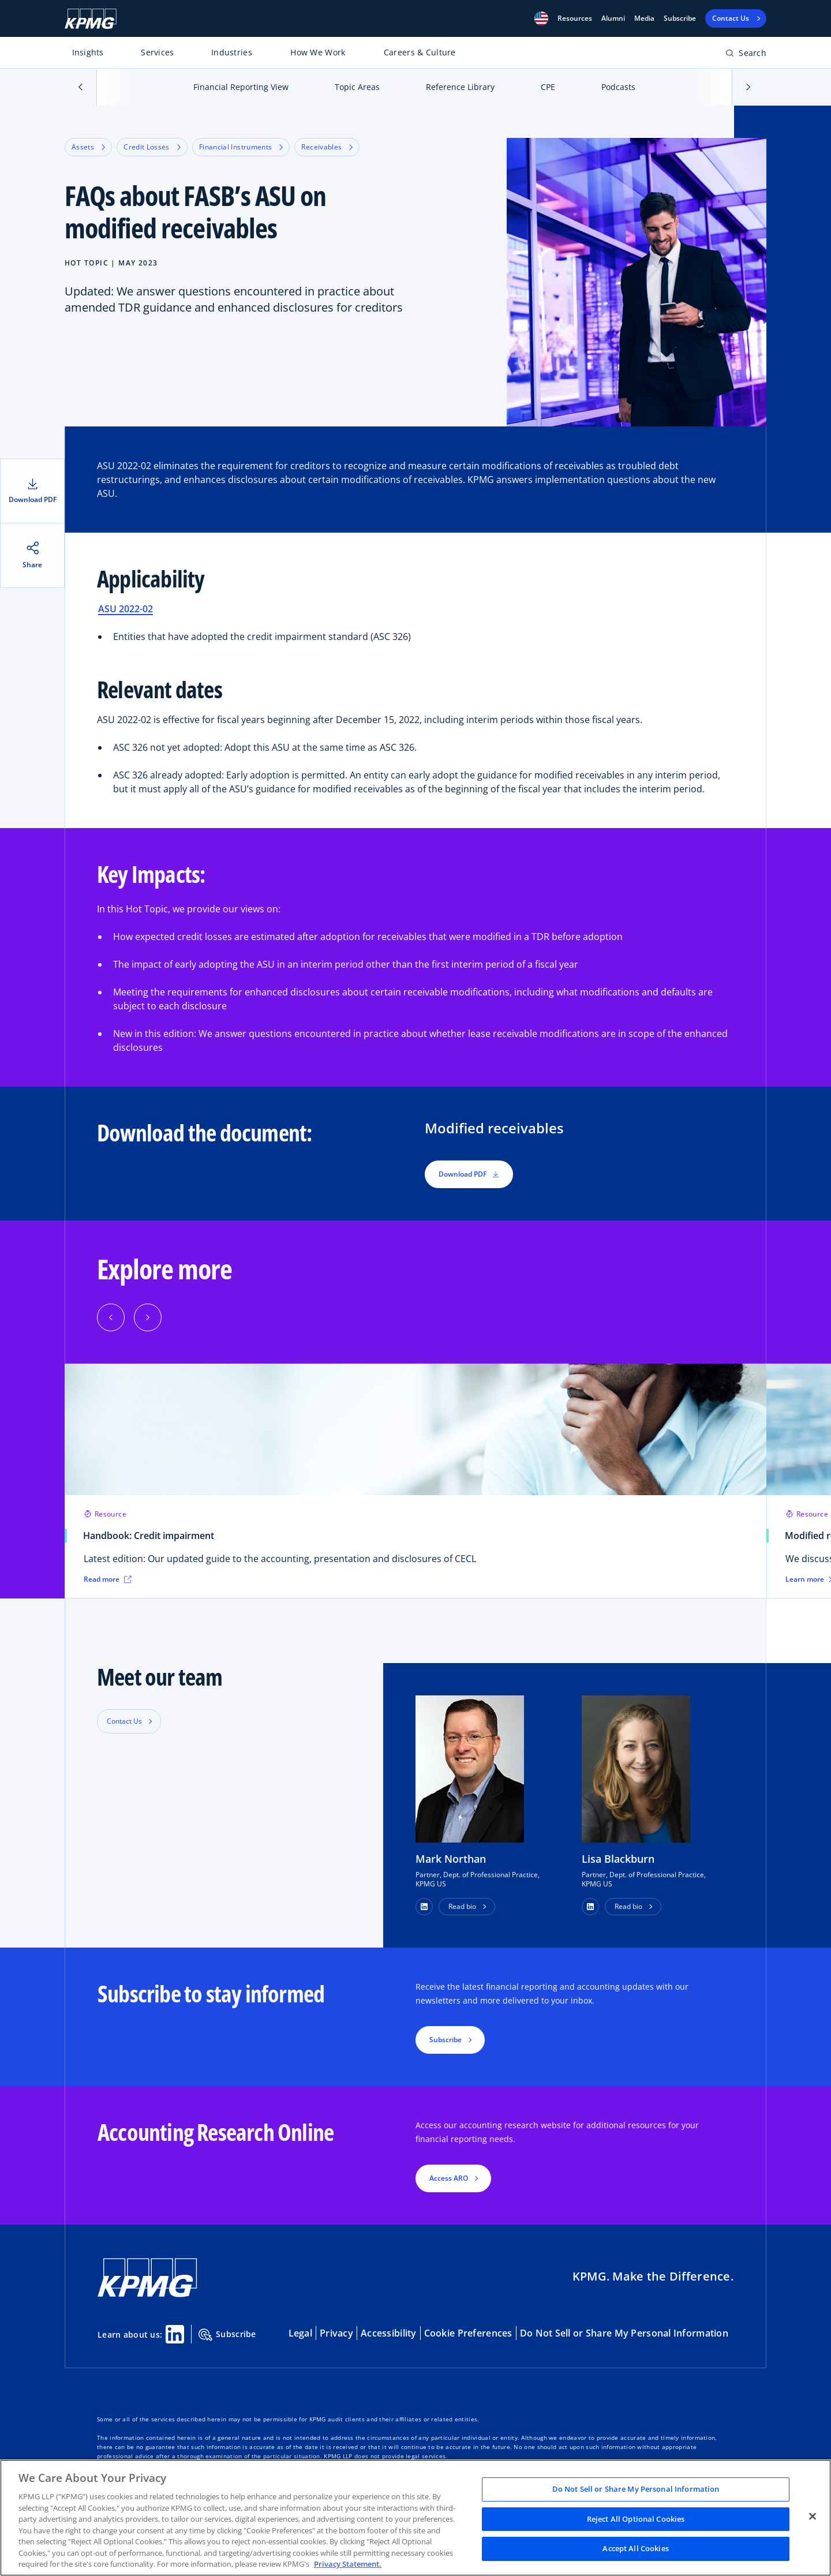 This screenshot has height=2576, width=831. I want to click on Do Not Sell or Share My Personal Information, so click(624, 2333).